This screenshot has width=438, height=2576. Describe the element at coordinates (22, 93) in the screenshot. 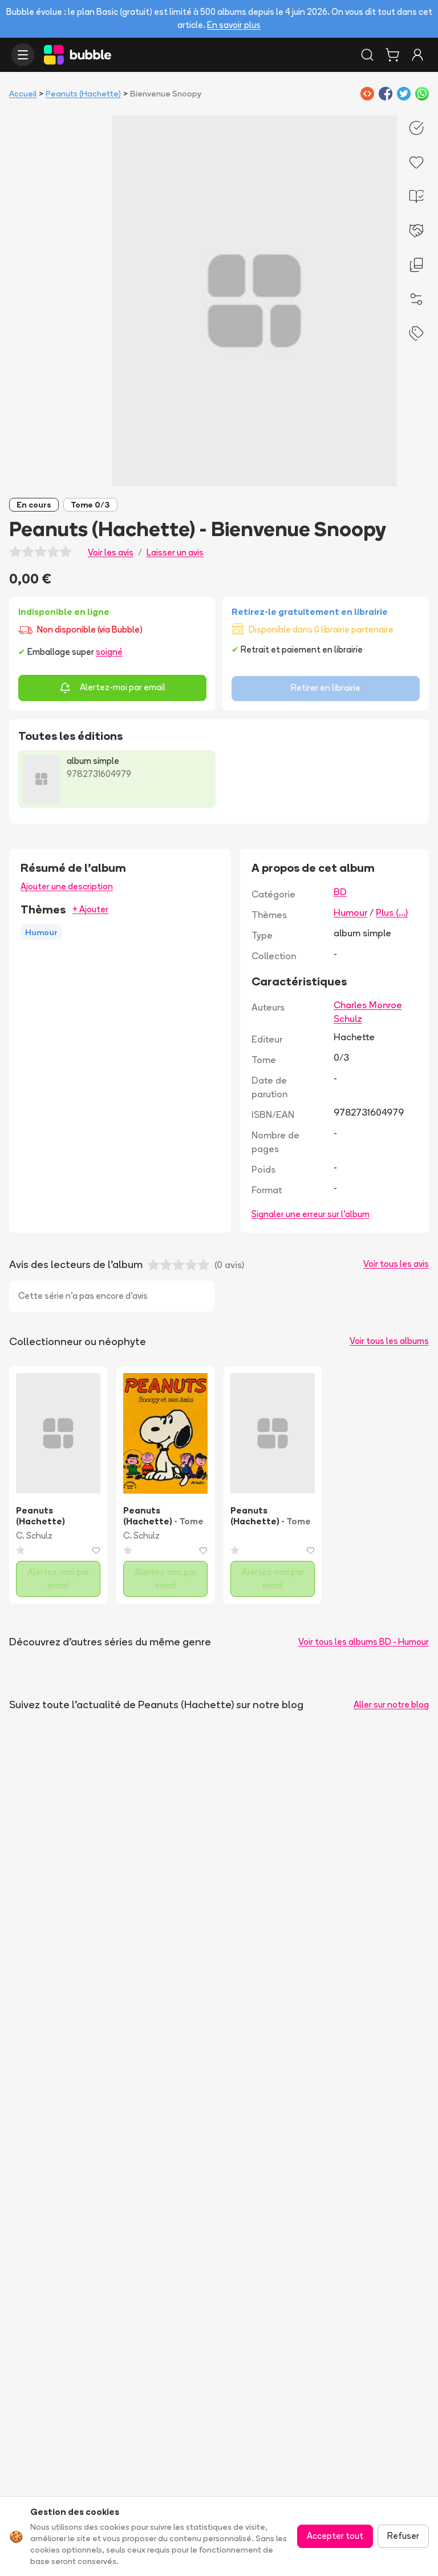

I see `Accueil` at that location.